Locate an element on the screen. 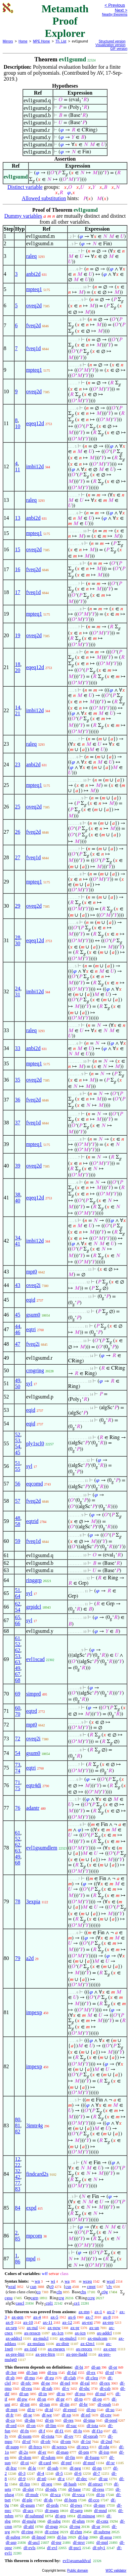 Image resolution: width=130 pixels, height=2576 pixels. 52 is located at coordinates (17, 1434).